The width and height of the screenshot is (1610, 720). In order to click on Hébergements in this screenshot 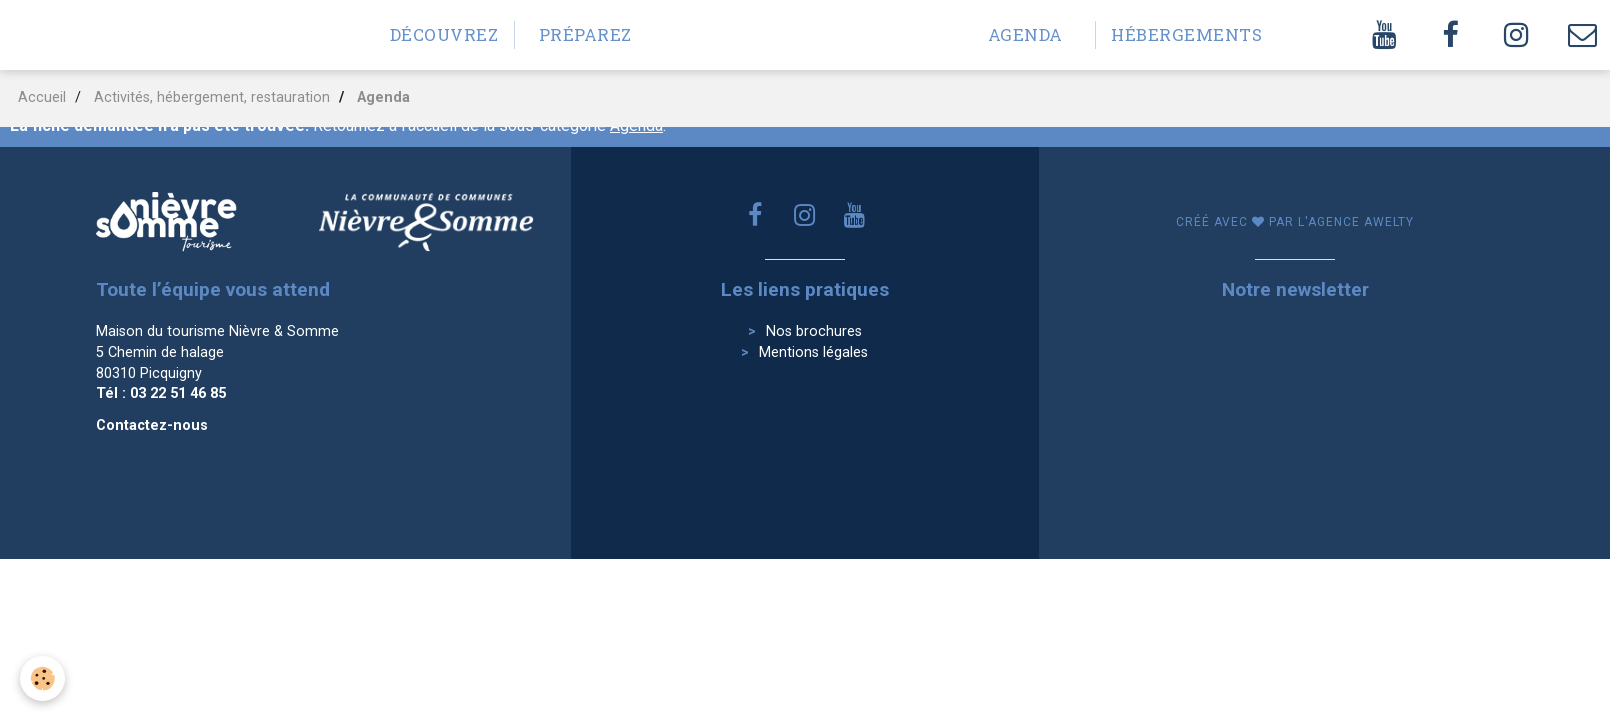, I will do `click(1173, 34)`.